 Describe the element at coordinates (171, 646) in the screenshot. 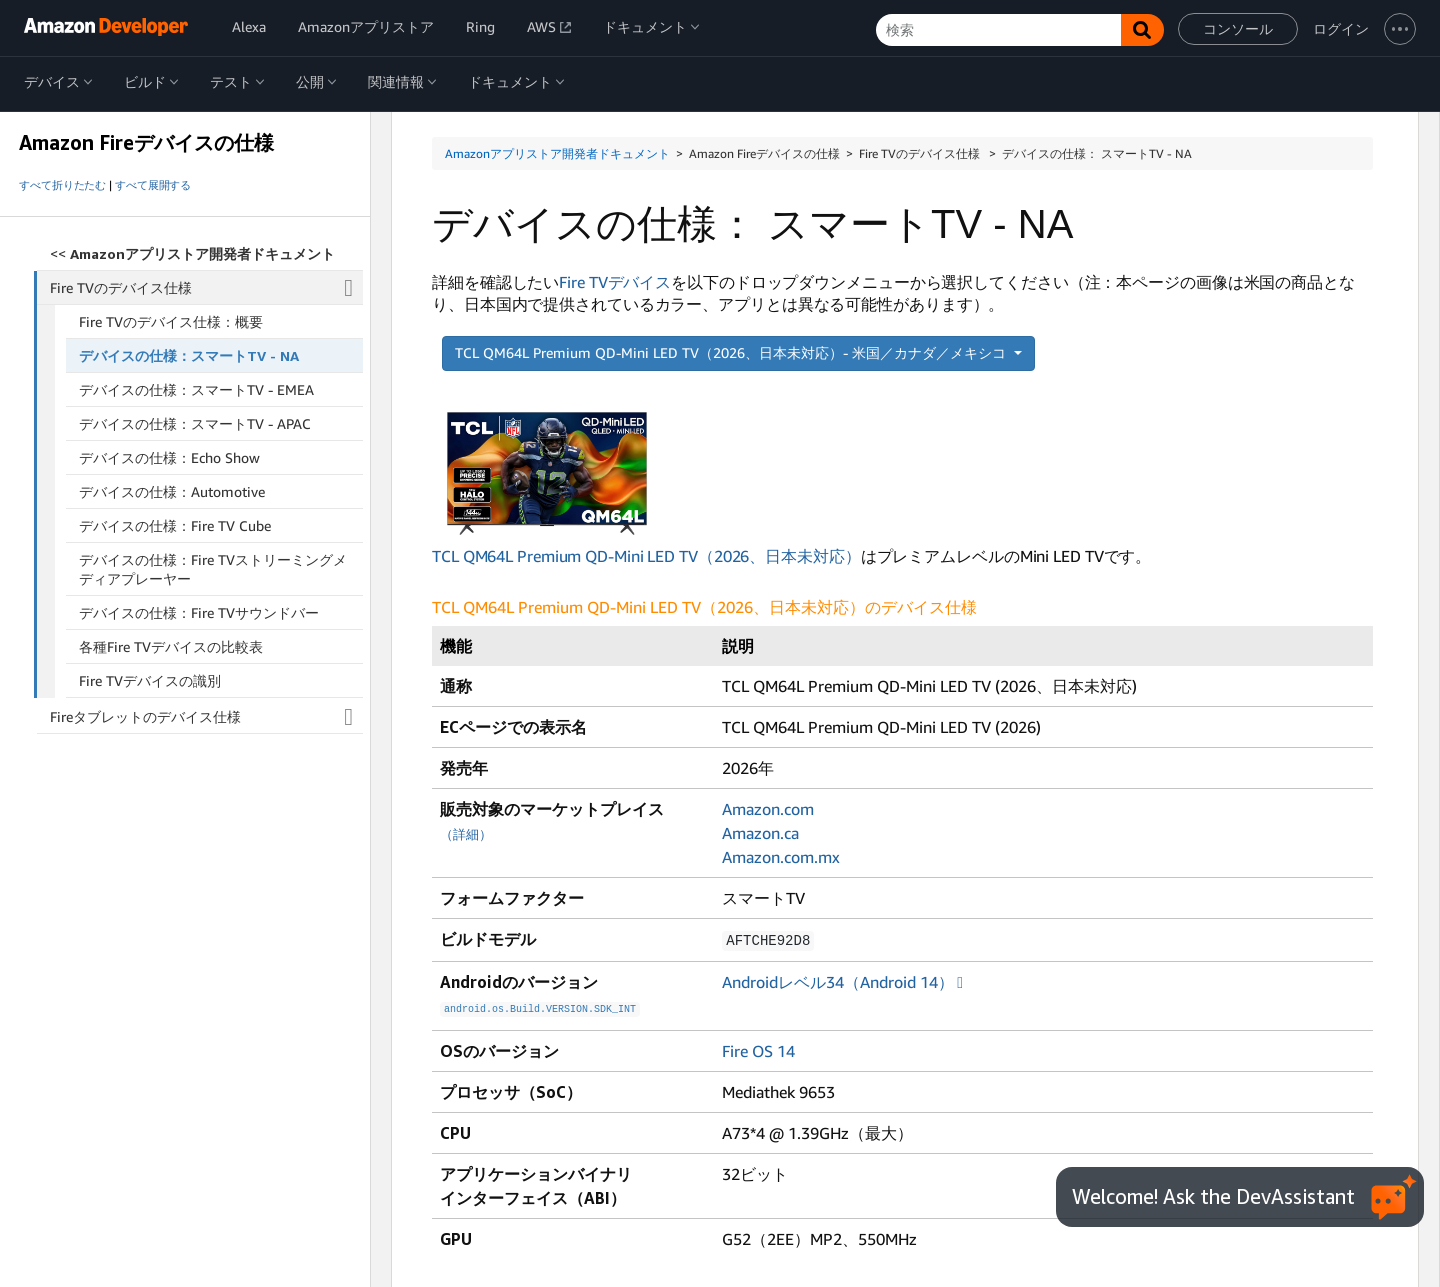

I see `各種Fire TVデバイスの比較表` at that location.